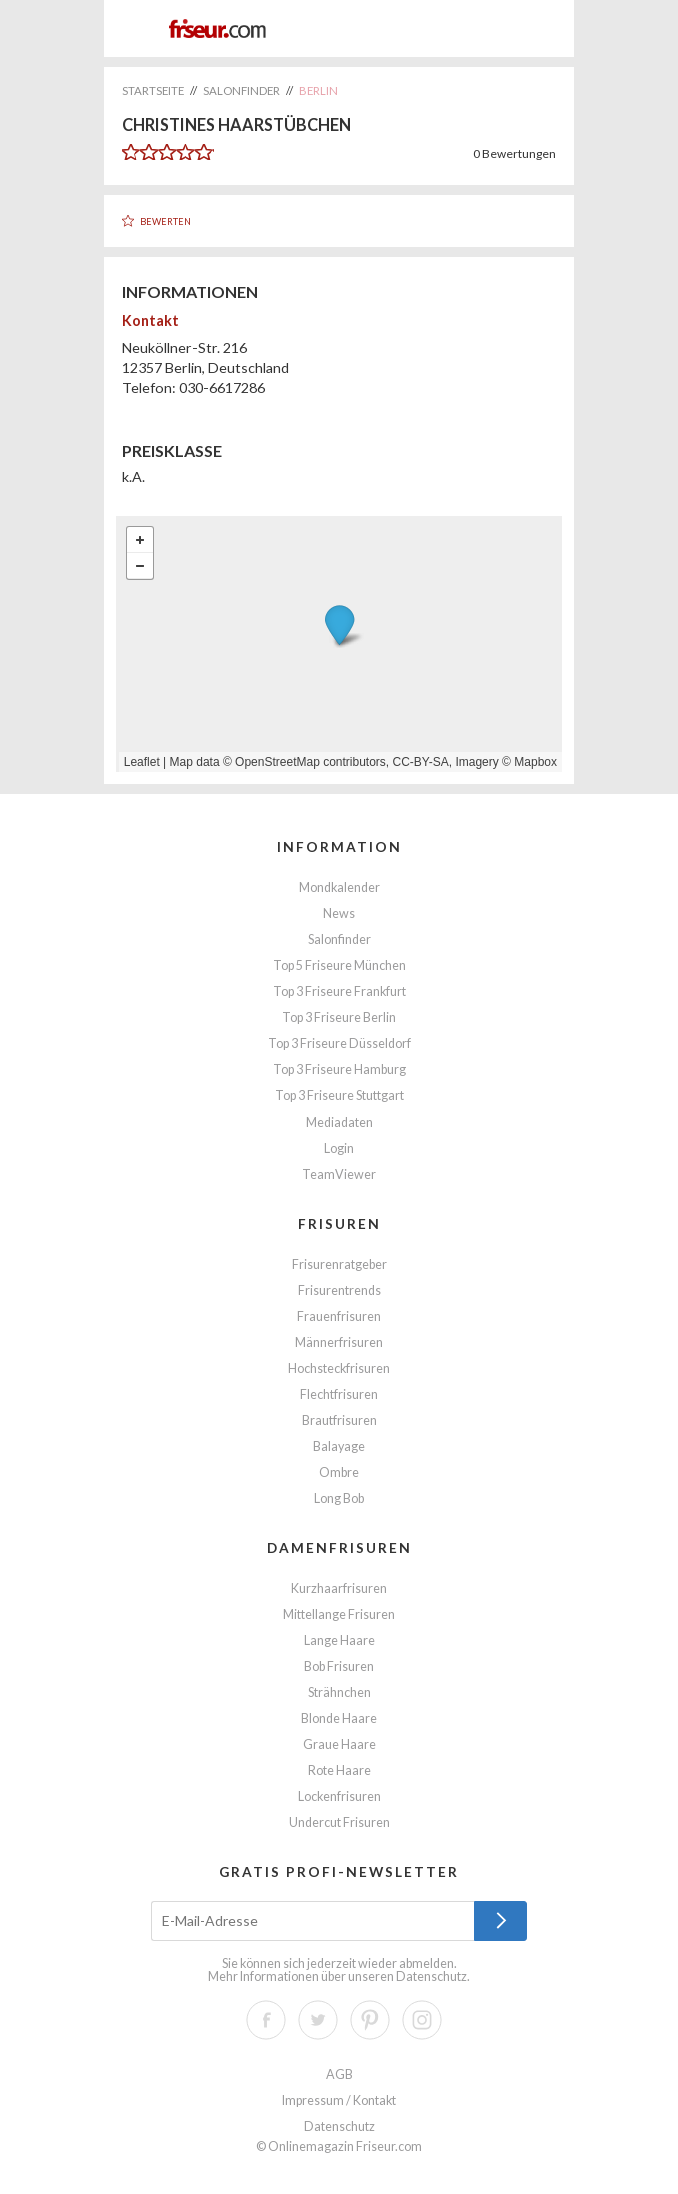 The height and width of the screenshot is (2194, 678). What do you see at coordinates (339, 1498) in the screenshot?
I see `Long Bob` at bounding box center [339, 1498].